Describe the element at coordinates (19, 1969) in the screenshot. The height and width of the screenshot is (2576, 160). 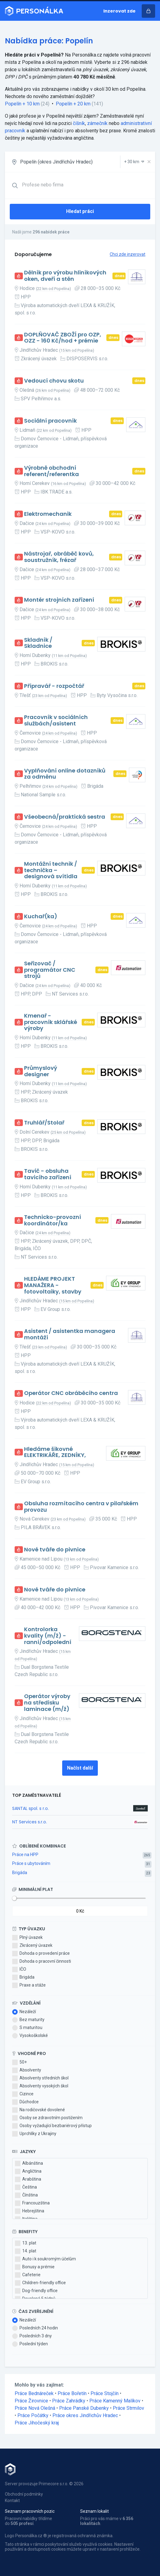
I see `IČO` at that location.